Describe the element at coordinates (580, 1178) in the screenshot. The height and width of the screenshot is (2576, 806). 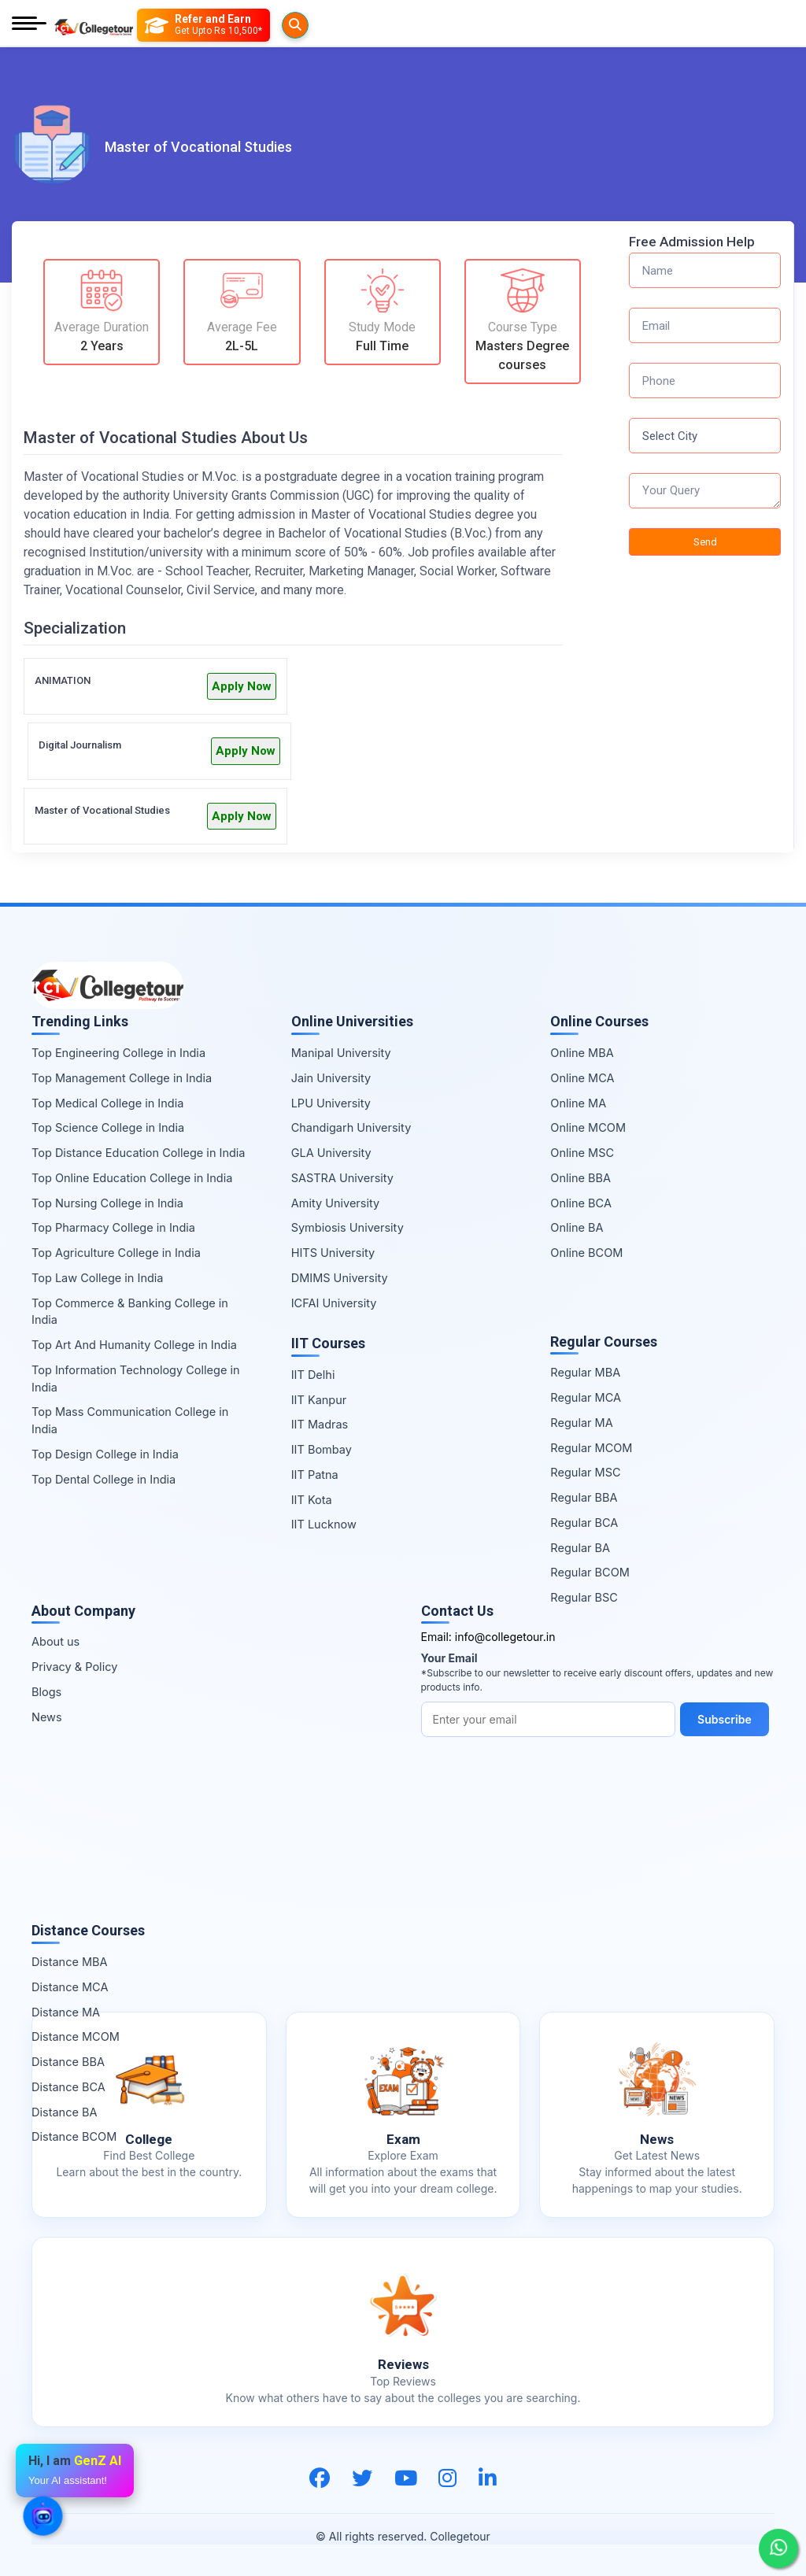
I see `Online BBA` at that location.